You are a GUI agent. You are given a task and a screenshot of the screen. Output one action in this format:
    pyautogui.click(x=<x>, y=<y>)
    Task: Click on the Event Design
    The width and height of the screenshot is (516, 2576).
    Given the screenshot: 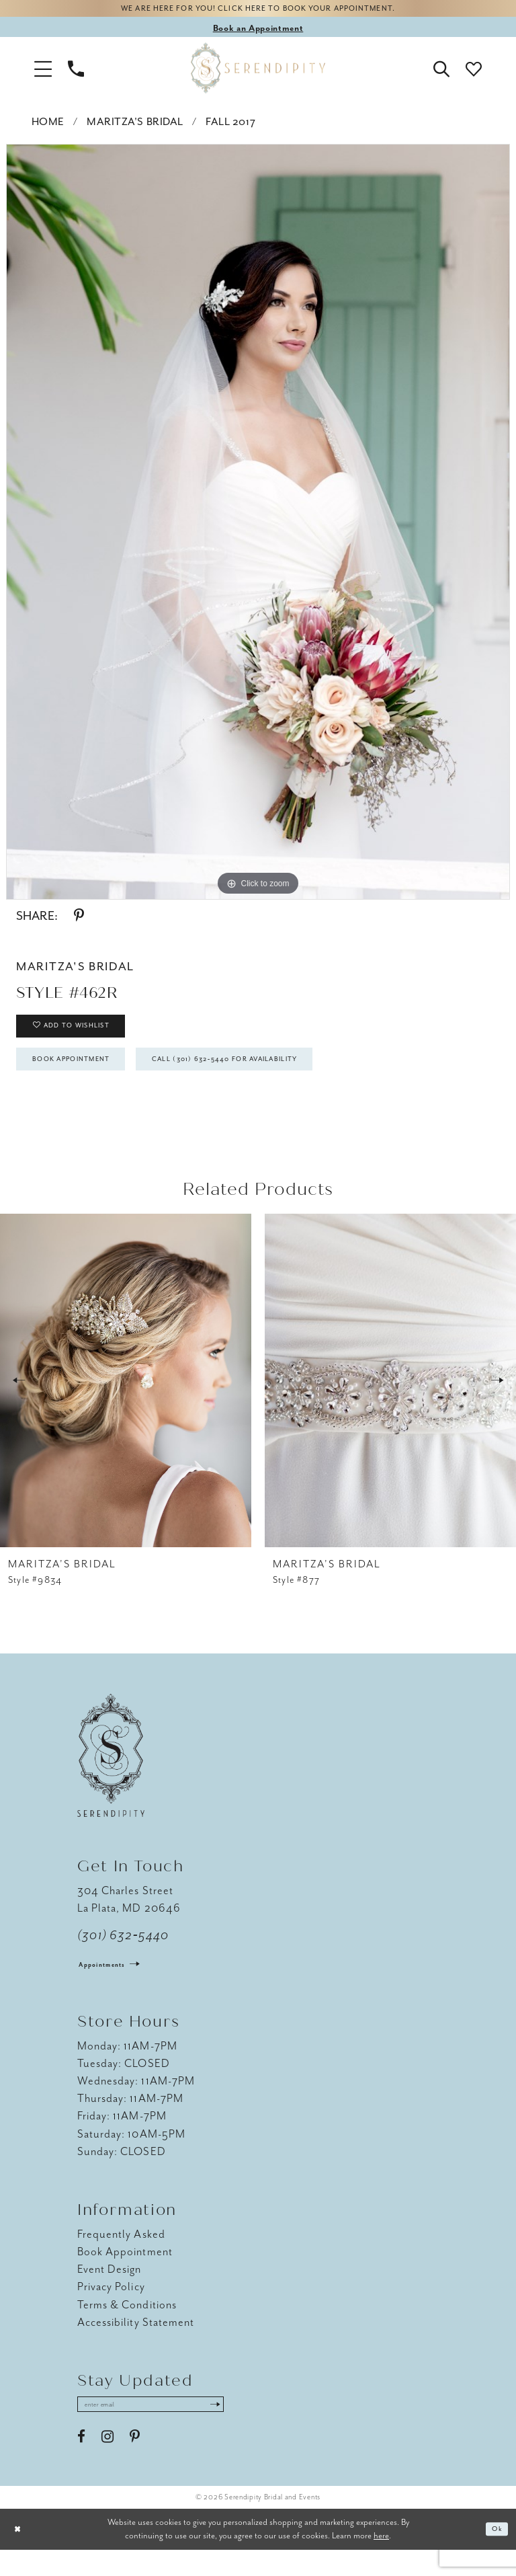 What is the action you would take?
    pyautogui.click(x=109, y=2291)
    